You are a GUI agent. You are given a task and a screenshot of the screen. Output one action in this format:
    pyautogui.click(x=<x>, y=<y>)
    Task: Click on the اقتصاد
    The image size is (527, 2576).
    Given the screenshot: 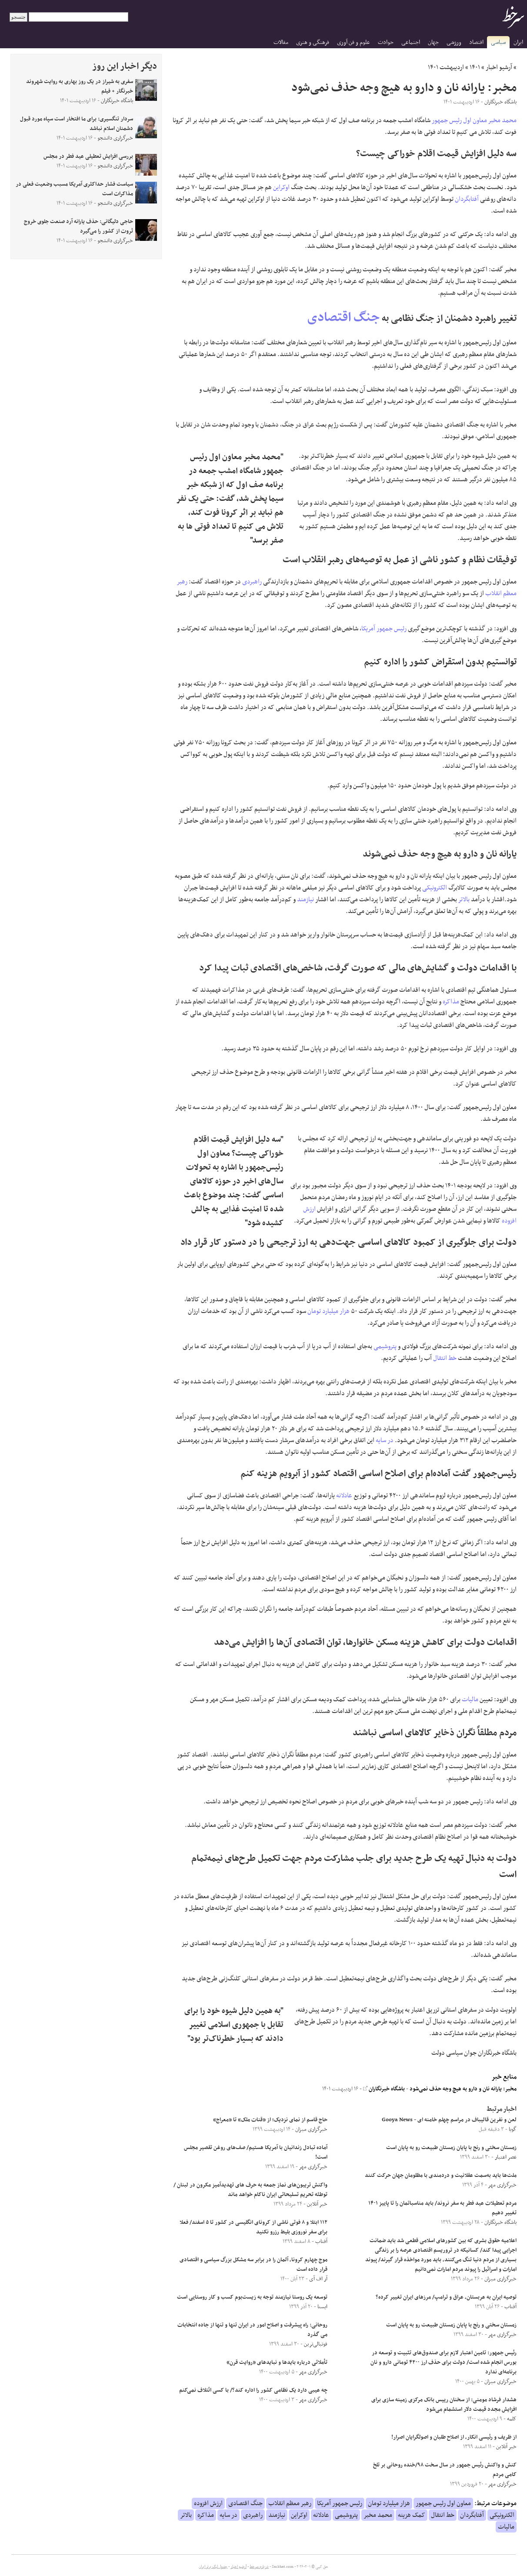 What is the action you would take?
    pyautogui.click(x=476, y=42)
    